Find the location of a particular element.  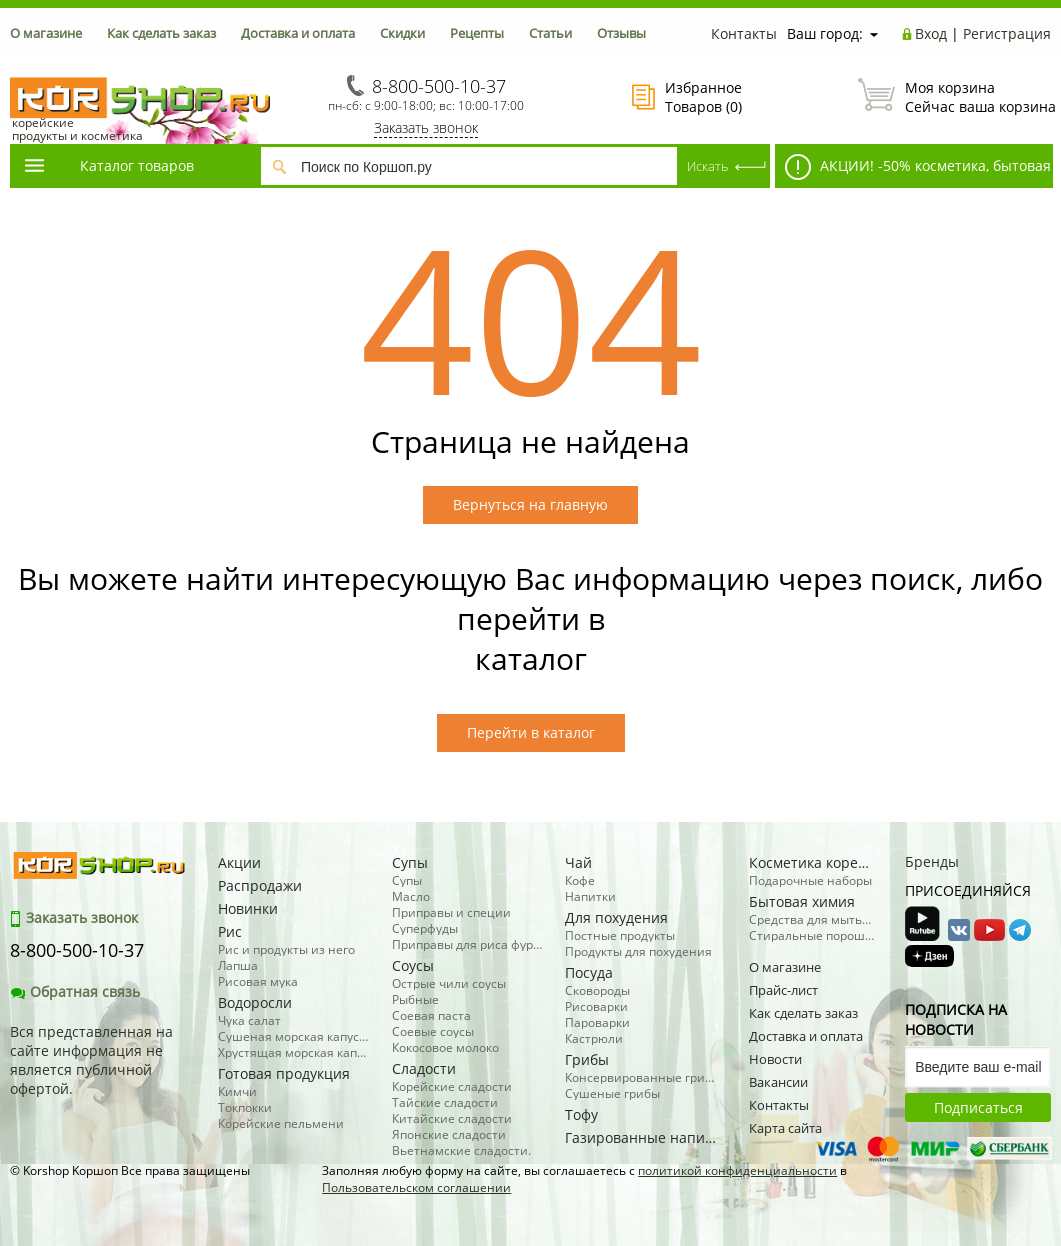

Как сделать заказ is located at coordinates (161, 33).